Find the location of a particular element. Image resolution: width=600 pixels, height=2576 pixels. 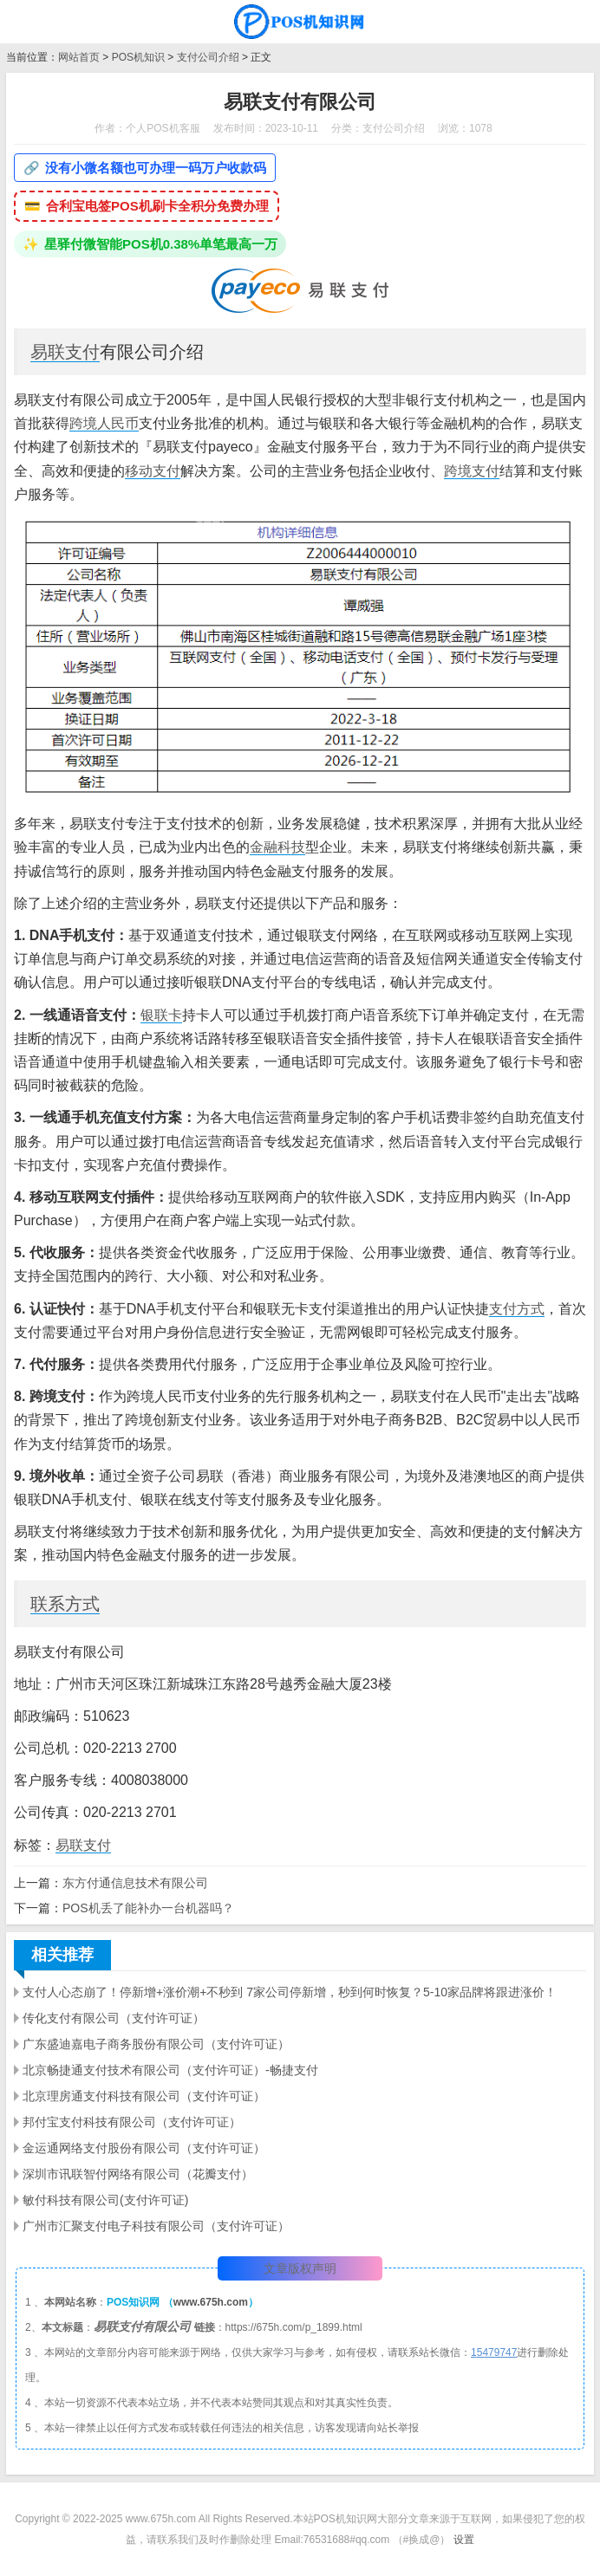

东方付通信息技术有限公司 is located at coordinates (135, 1883).